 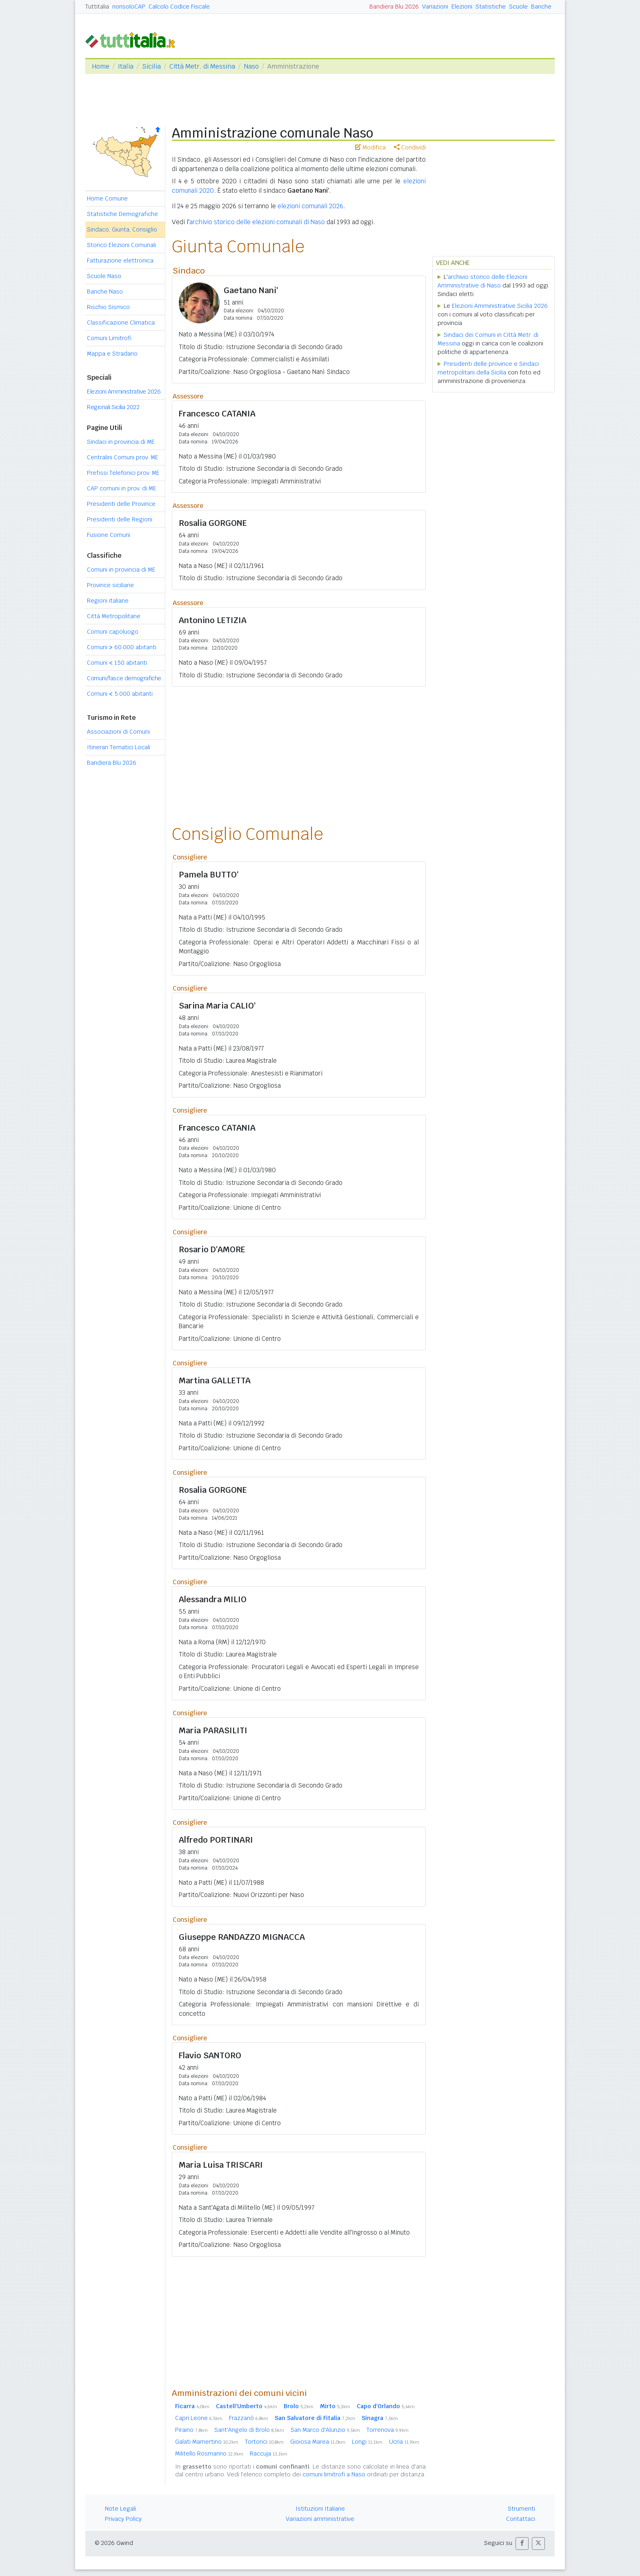 What do you see at coordinates (198, 2418) in the screenshot?
I see `Capri Leone` at bounding box center [198, 2418].